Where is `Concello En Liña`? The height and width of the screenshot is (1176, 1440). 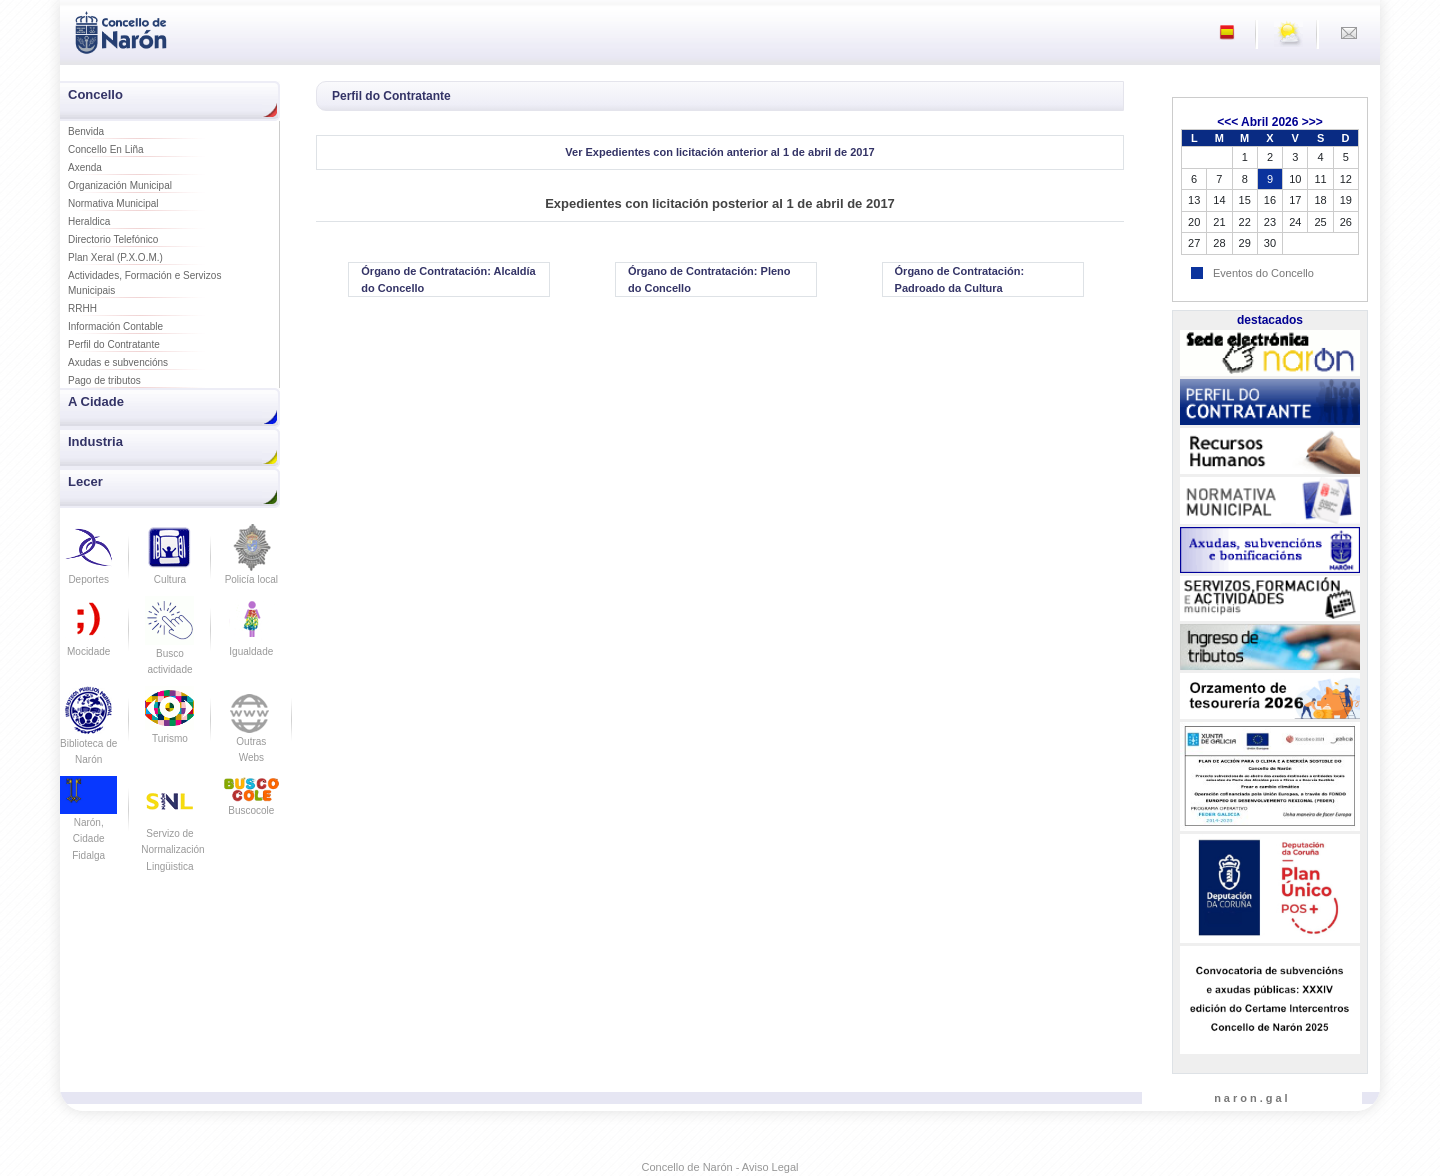 Concello En Liña is located at coordinates (106, 149).